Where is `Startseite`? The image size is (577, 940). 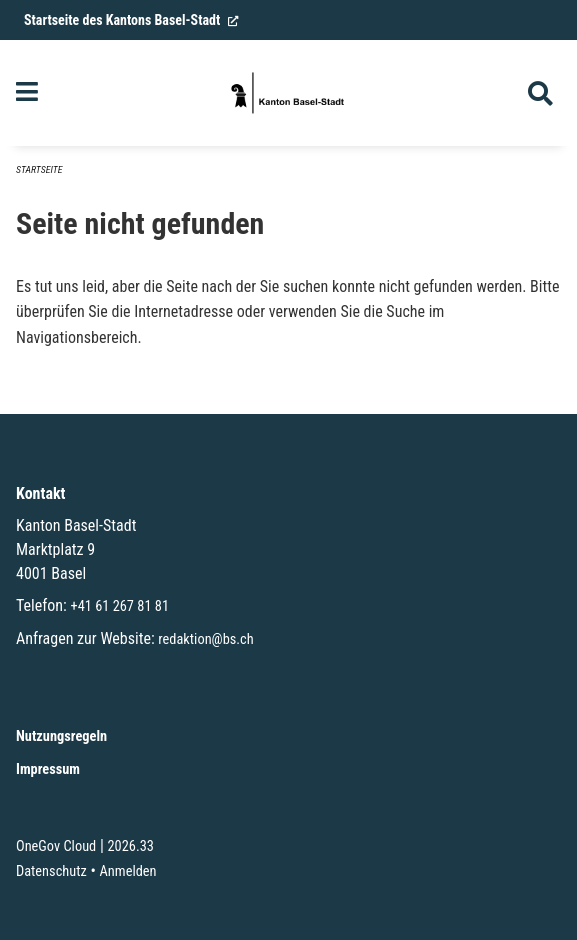 Startseite is located at coordinates (39, 169).